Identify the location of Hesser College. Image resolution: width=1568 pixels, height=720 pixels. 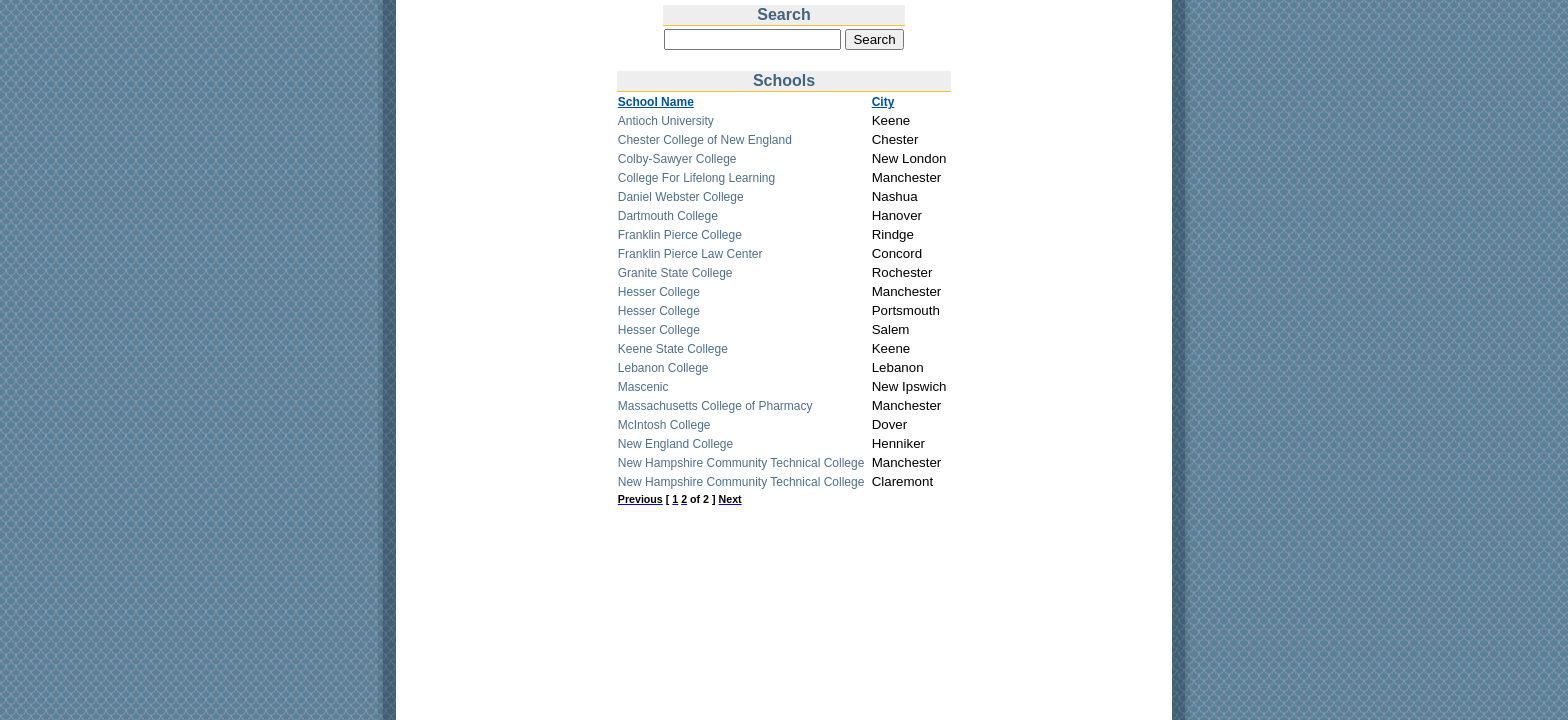
(659, 292).